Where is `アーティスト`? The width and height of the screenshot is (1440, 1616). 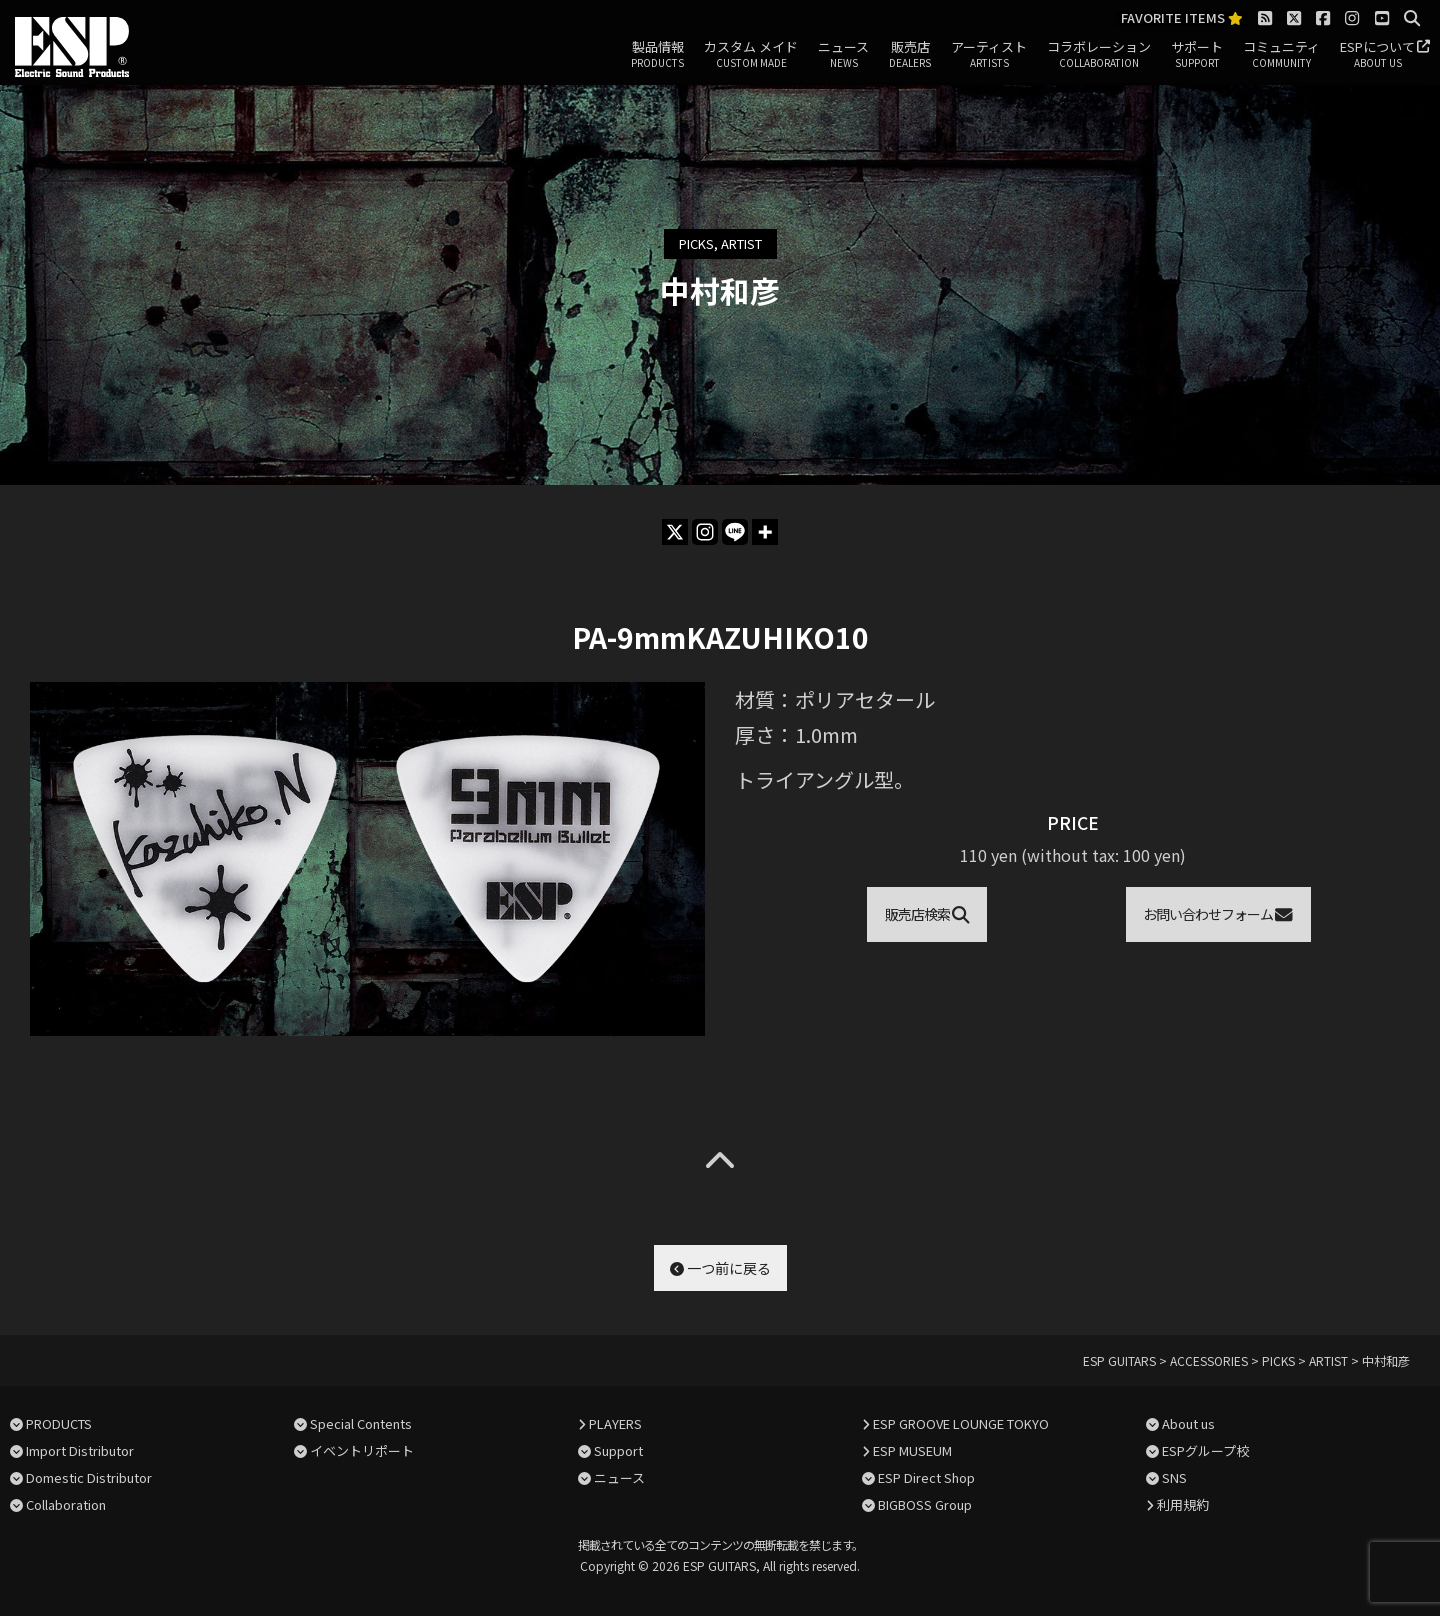 アーティスト is located at coordinates (989, 55).